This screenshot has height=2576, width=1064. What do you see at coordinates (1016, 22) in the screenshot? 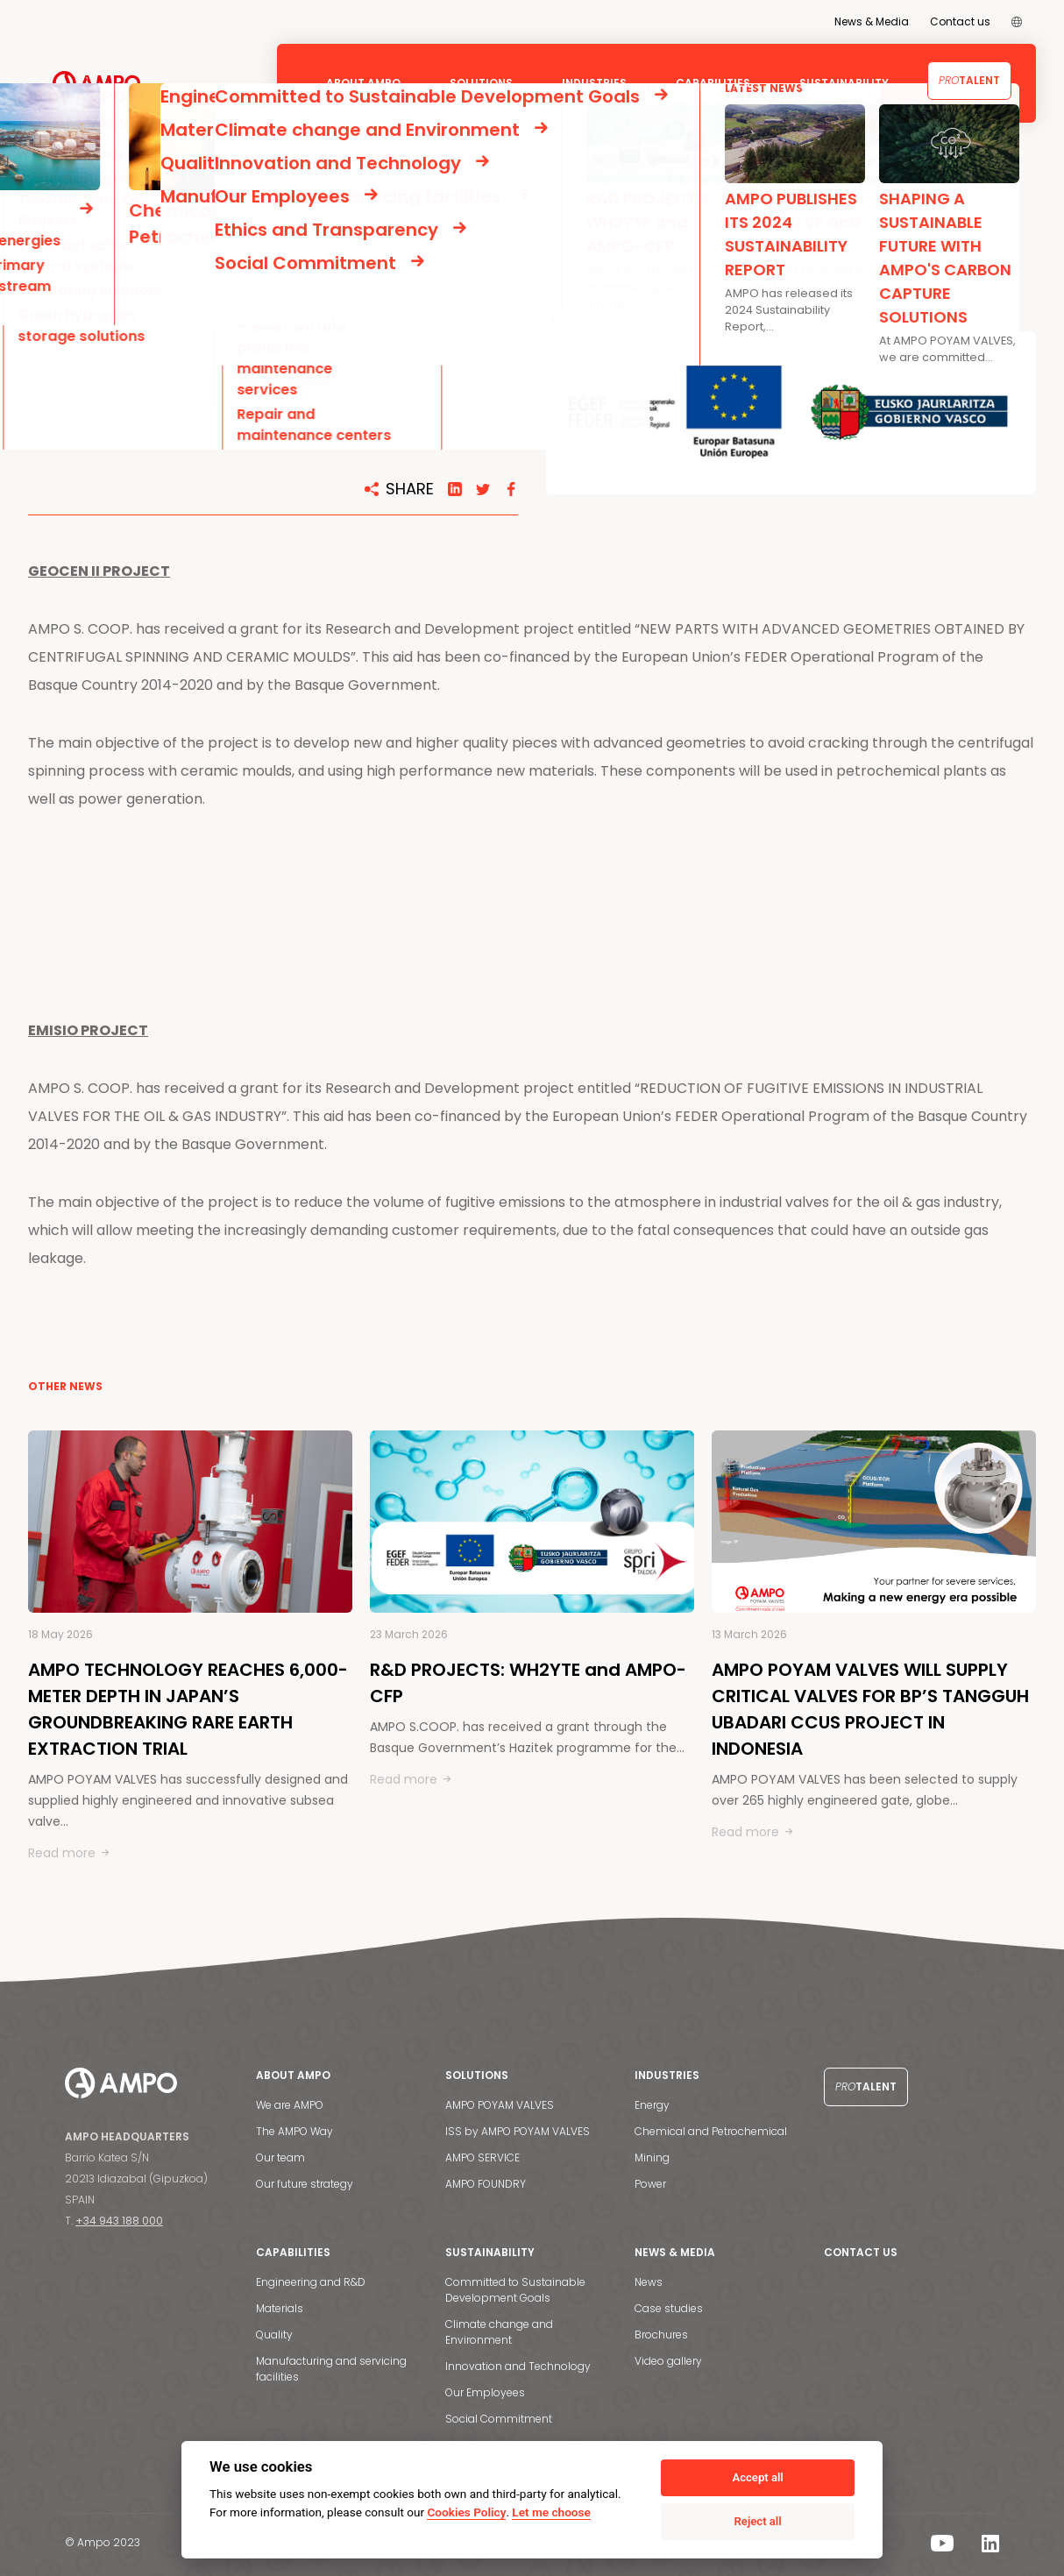
I see `[menuitem]` at bounding box center [1016, 22].